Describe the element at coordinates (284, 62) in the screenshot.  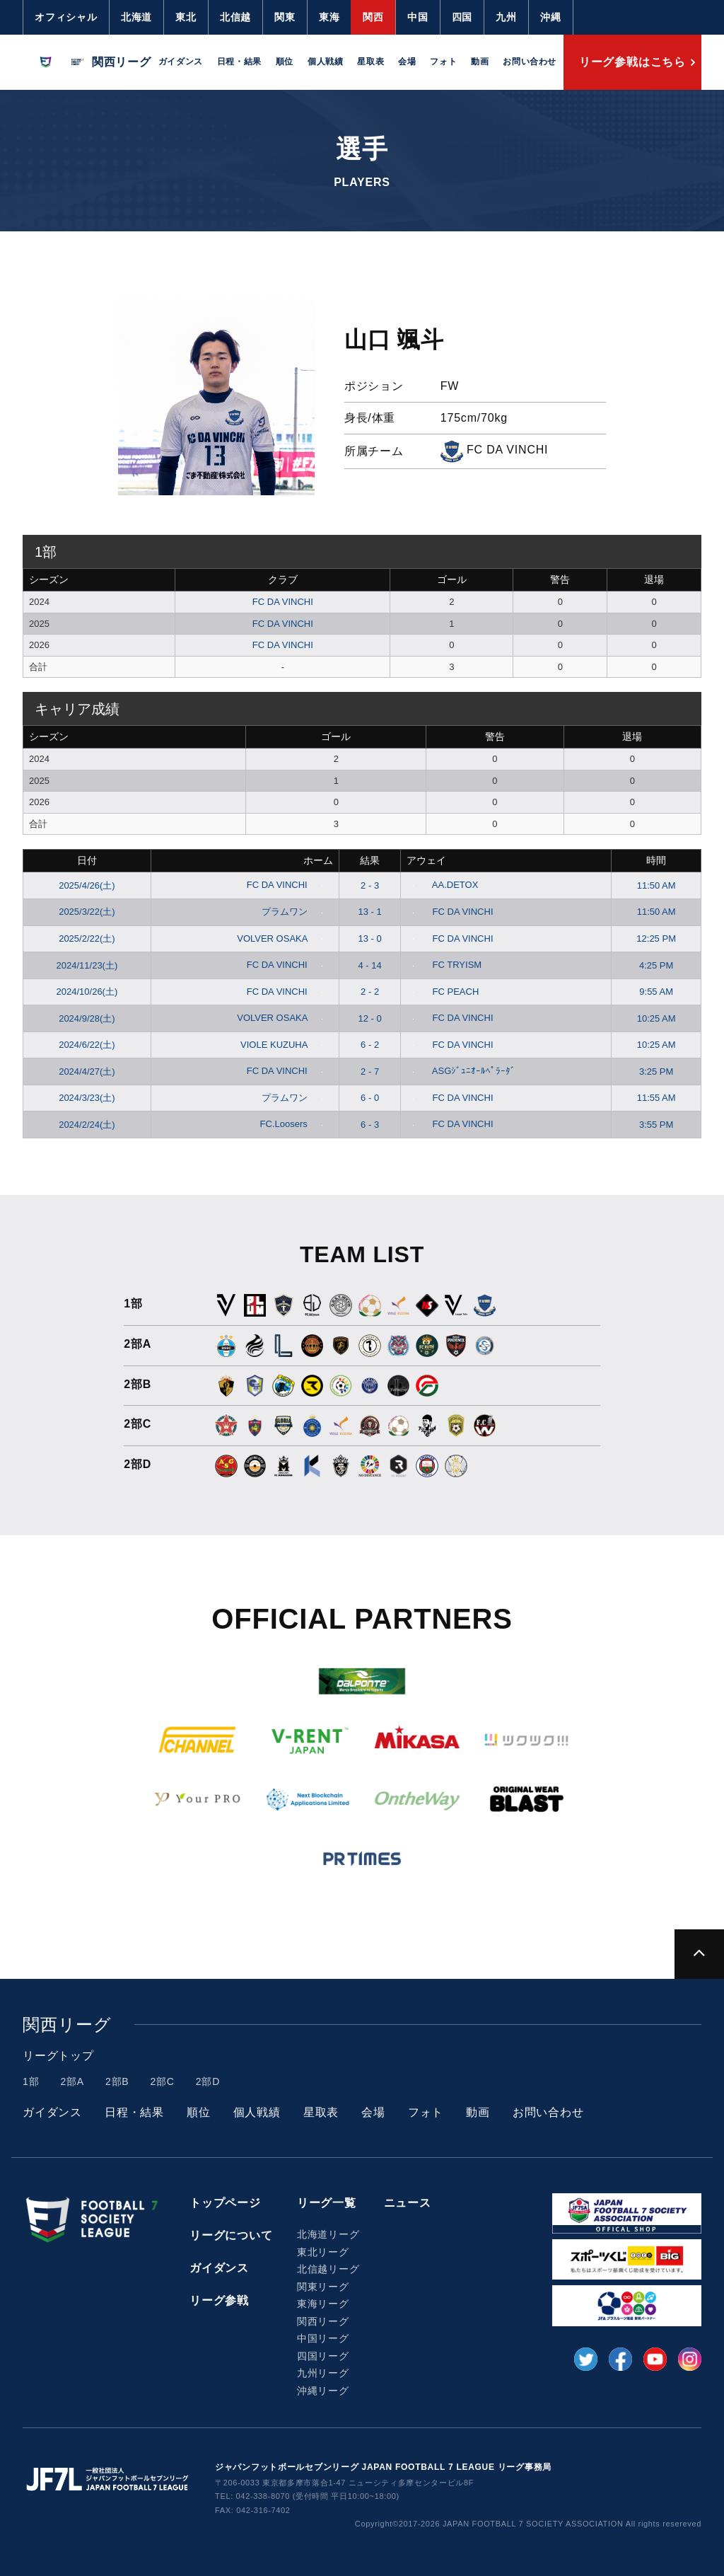
I see `順位` at that location.